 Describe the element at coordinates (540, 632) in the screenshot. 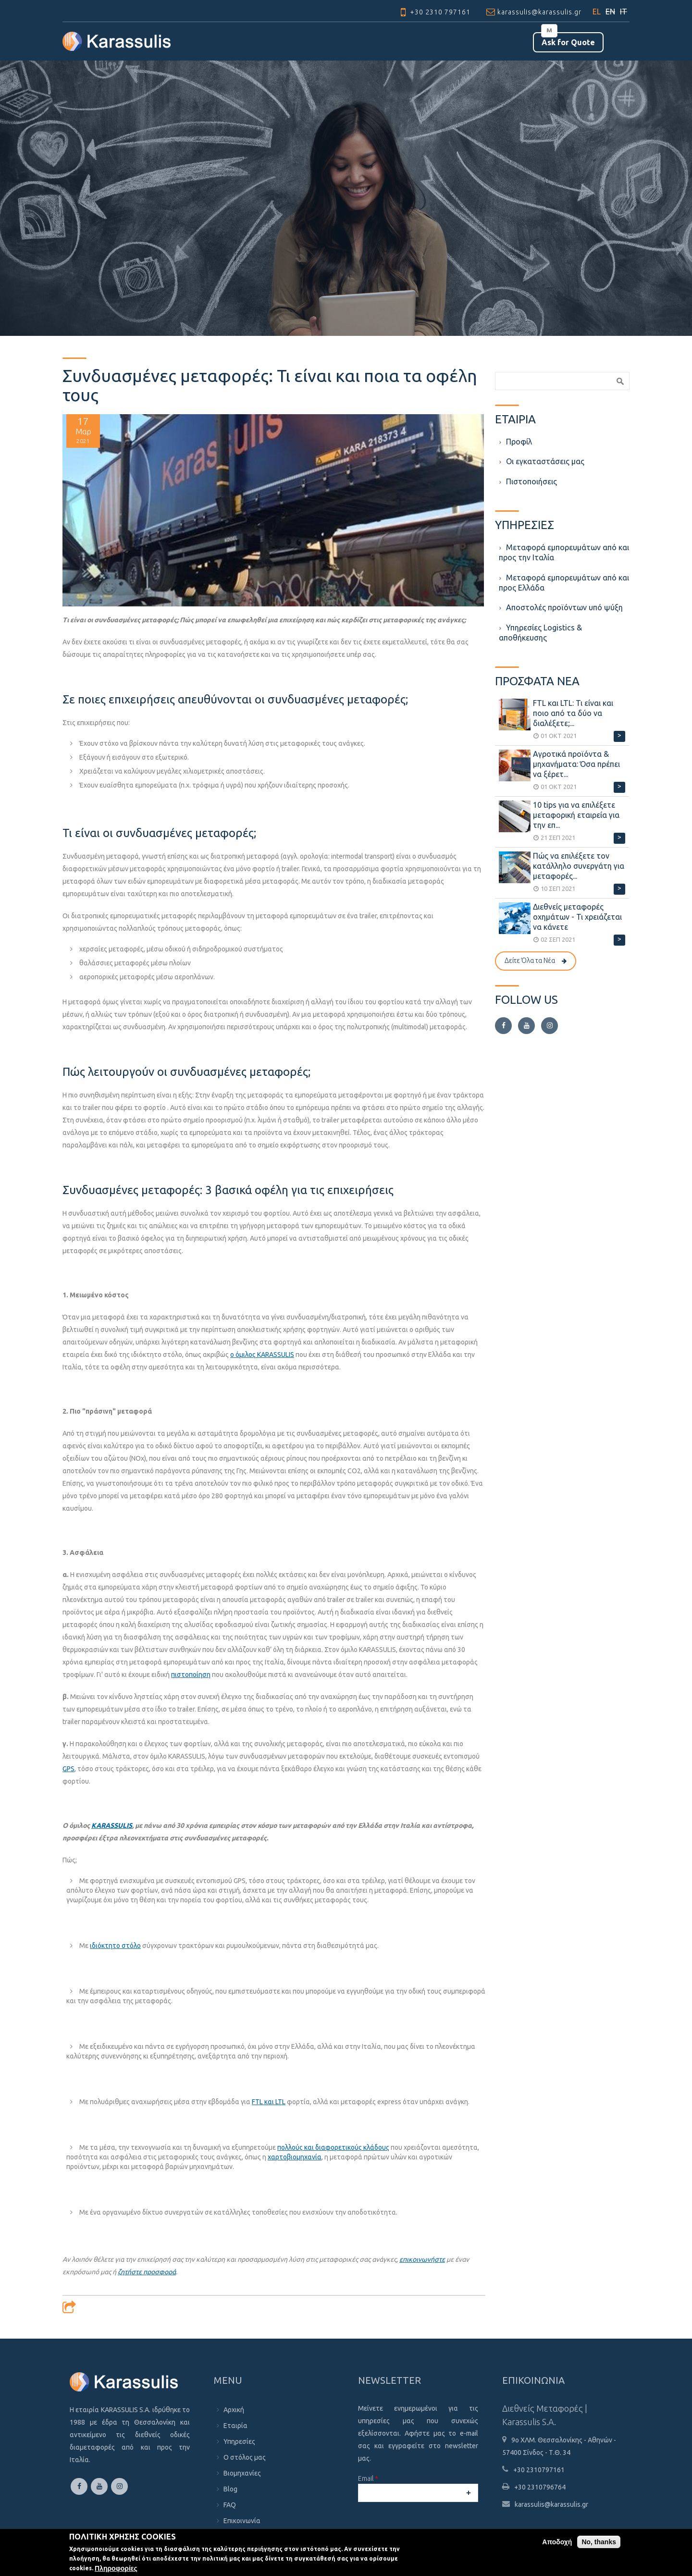

I see `Υπηρεσίες Logistics & αποθήκευσης` at that location.